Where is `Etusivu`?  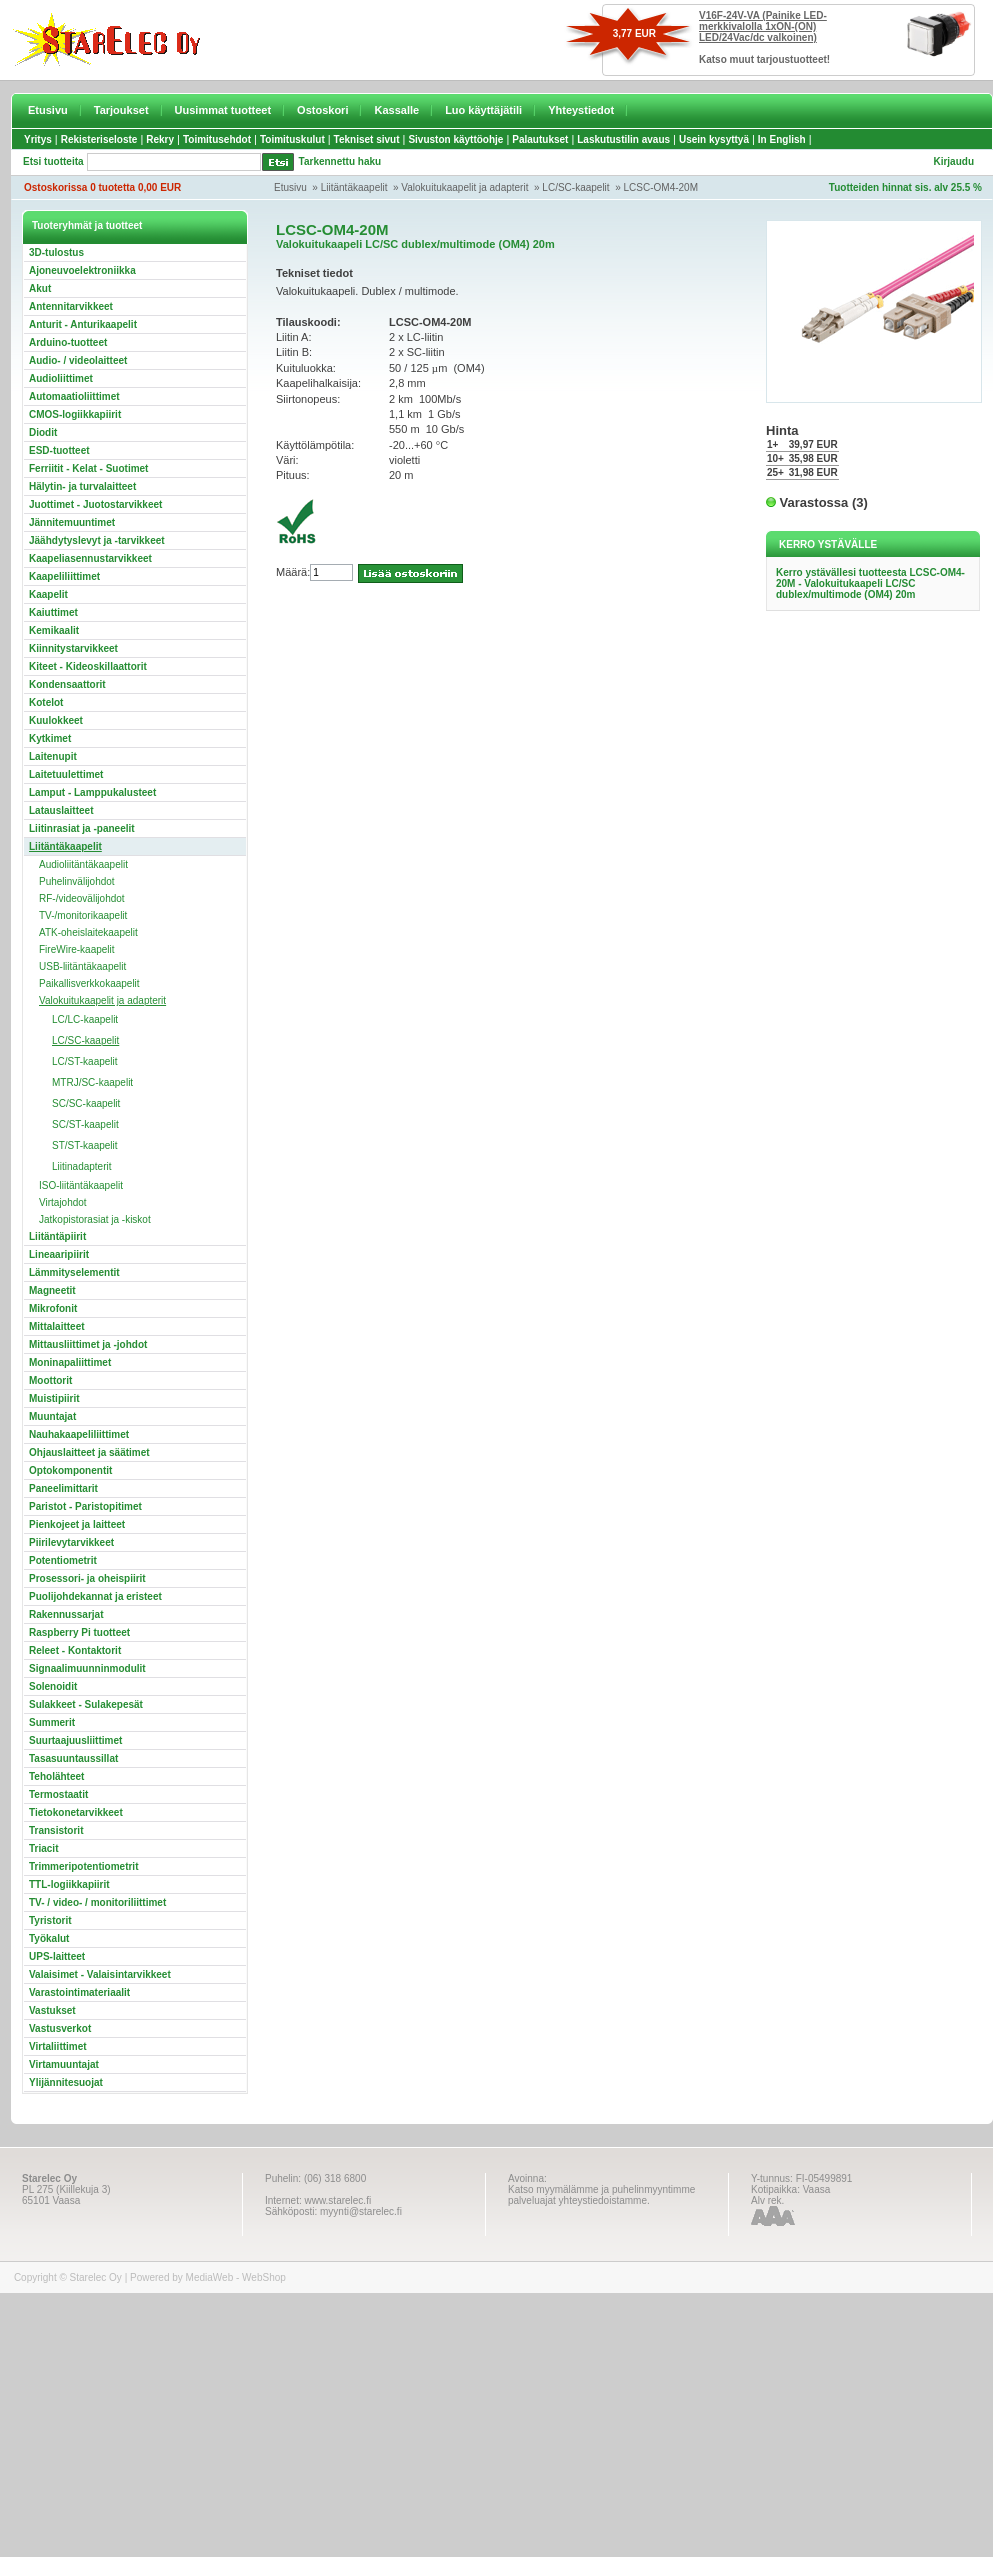
Etusivu is located at coordinates (48, 110).